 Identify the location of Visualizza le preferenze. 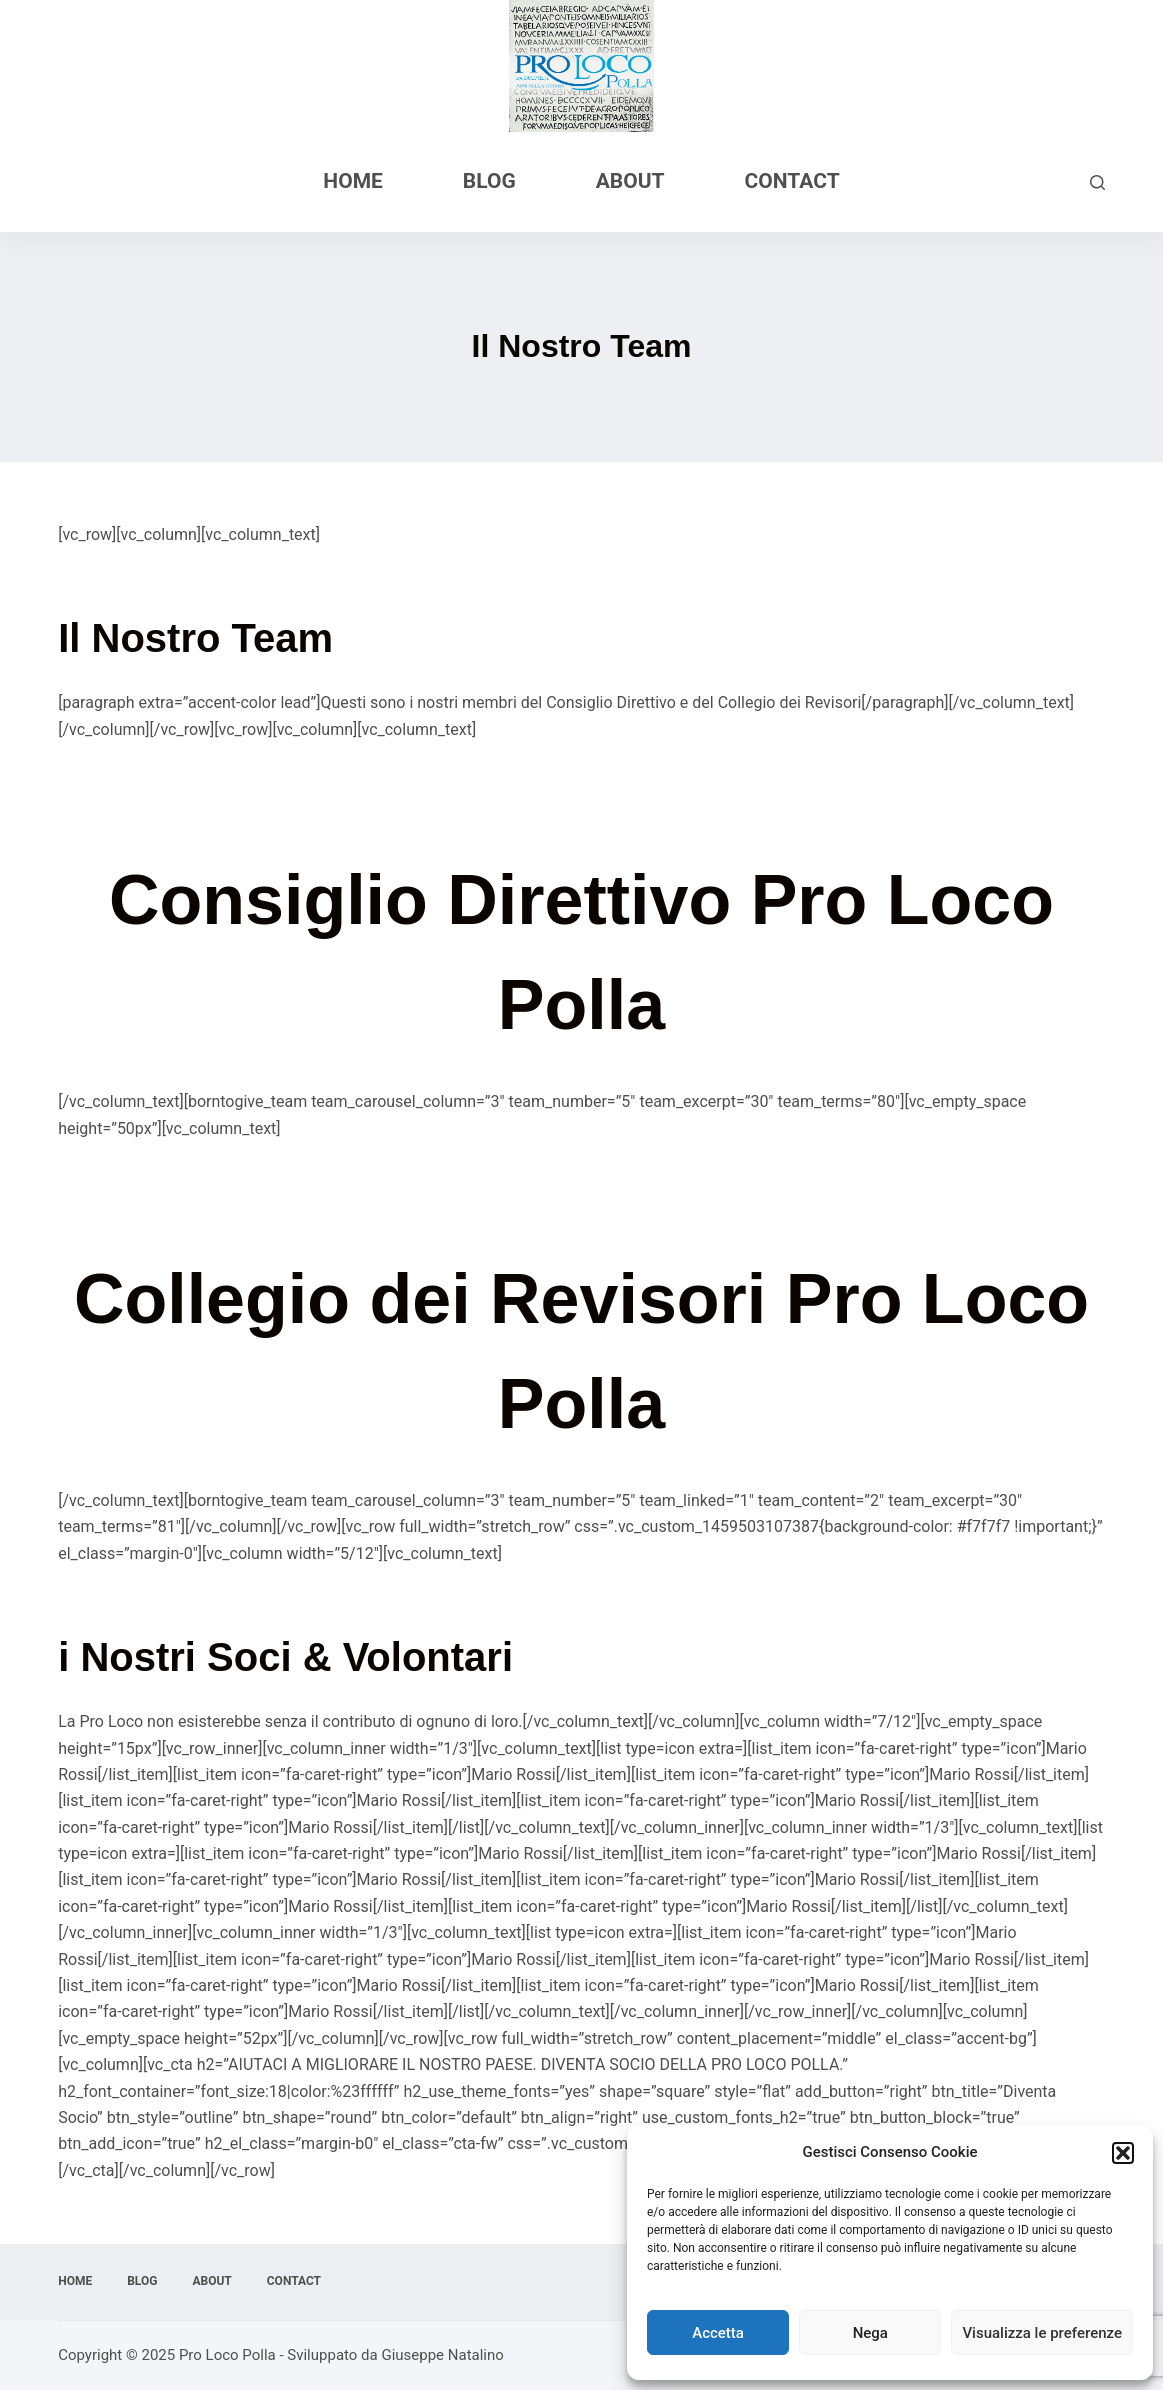
(1042, 2333).